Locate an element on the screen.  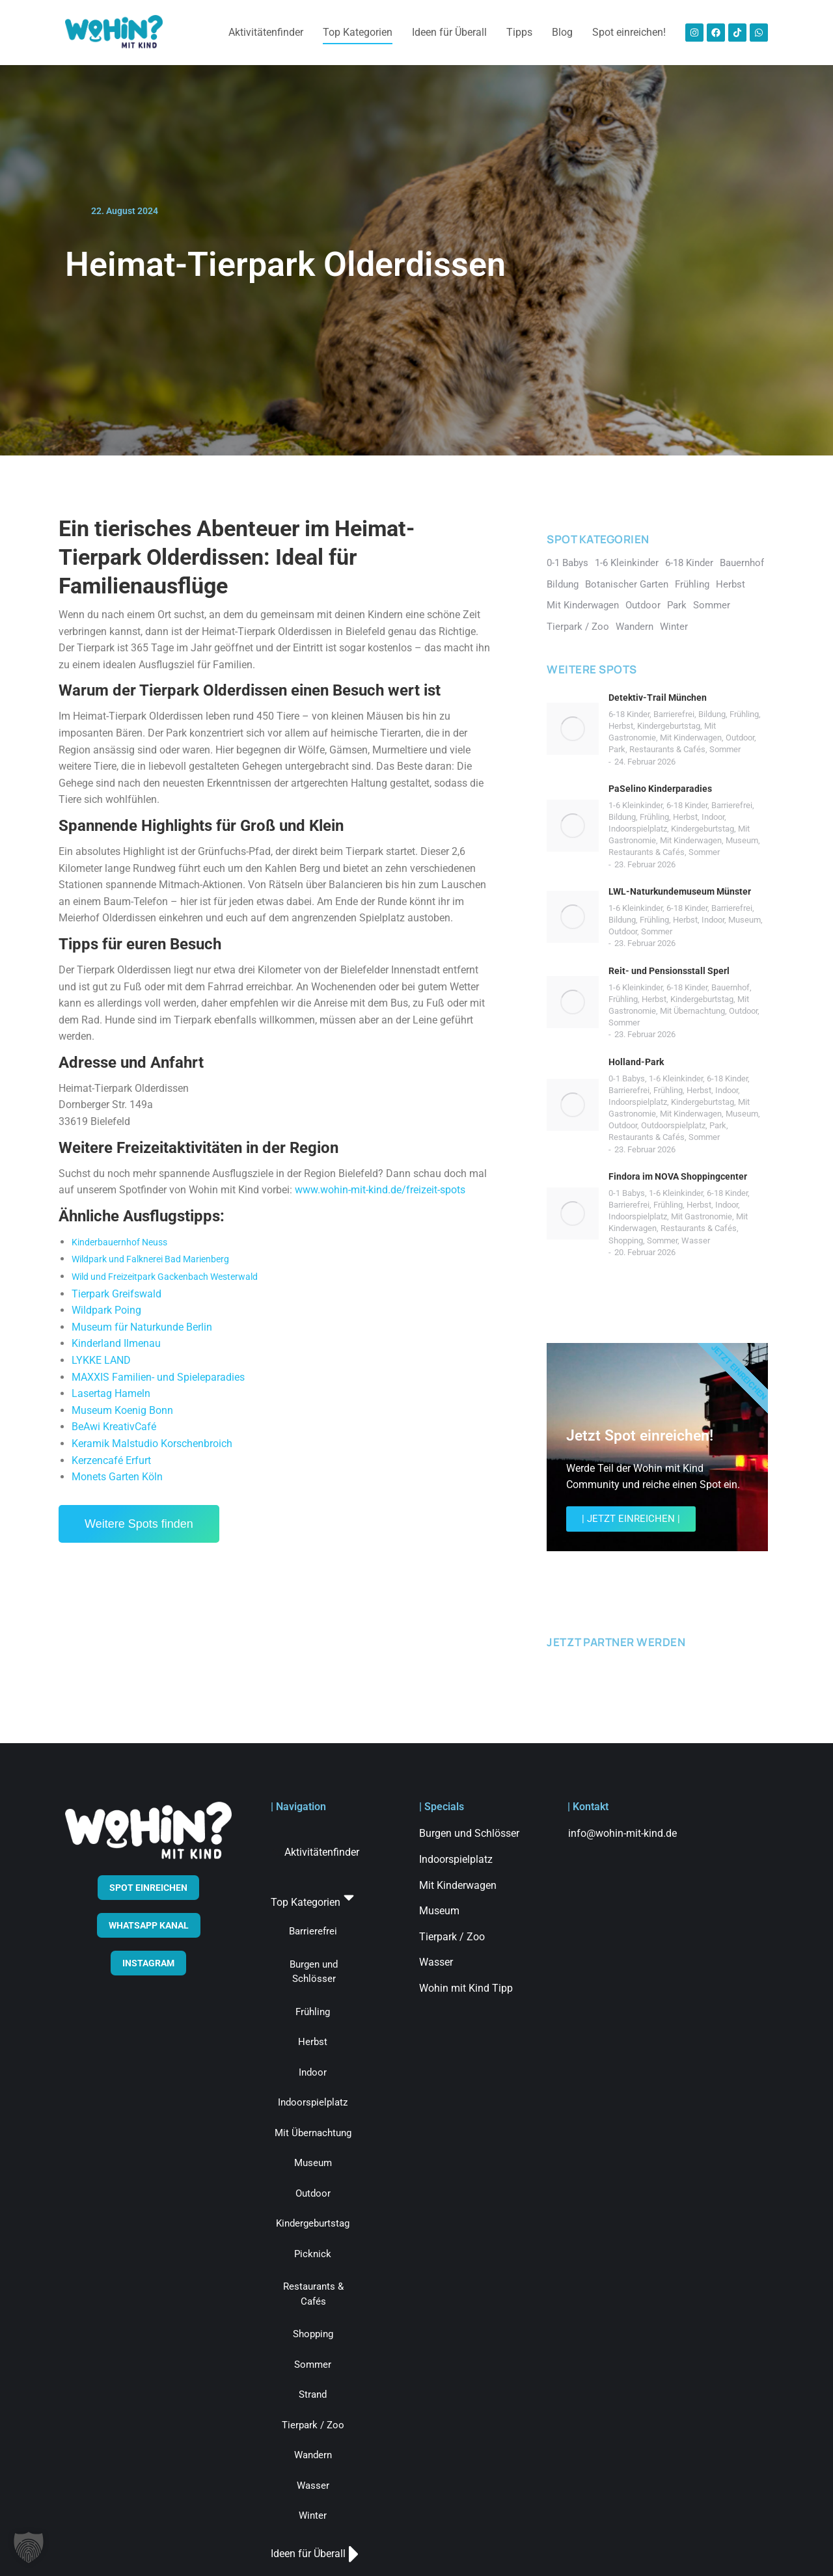
Park is located at coordinates (616, 749).